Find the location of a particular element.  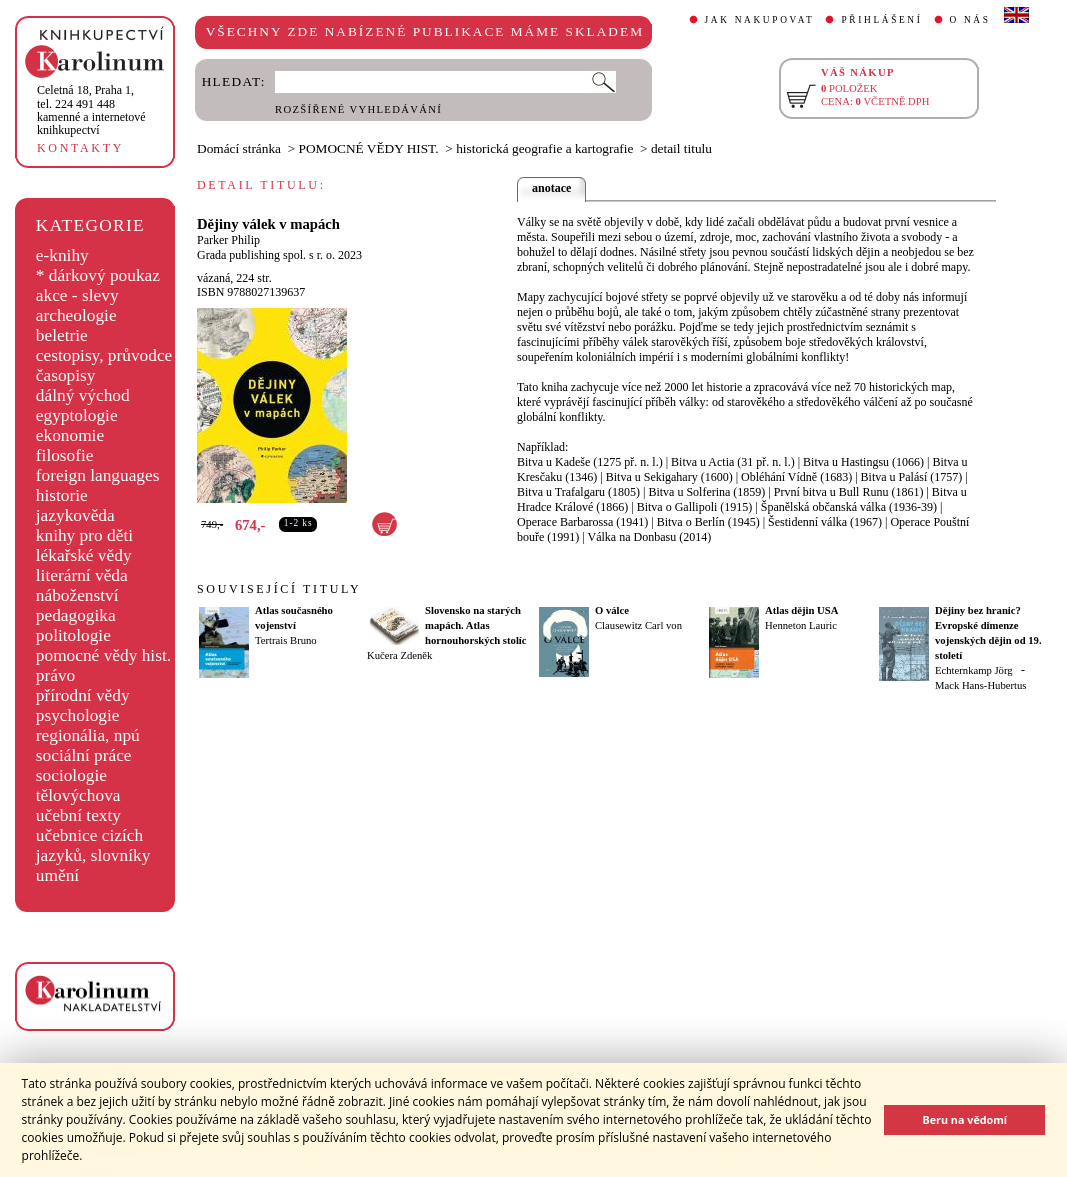

cestopisy, průvodce is located at coordinates (104, 355).